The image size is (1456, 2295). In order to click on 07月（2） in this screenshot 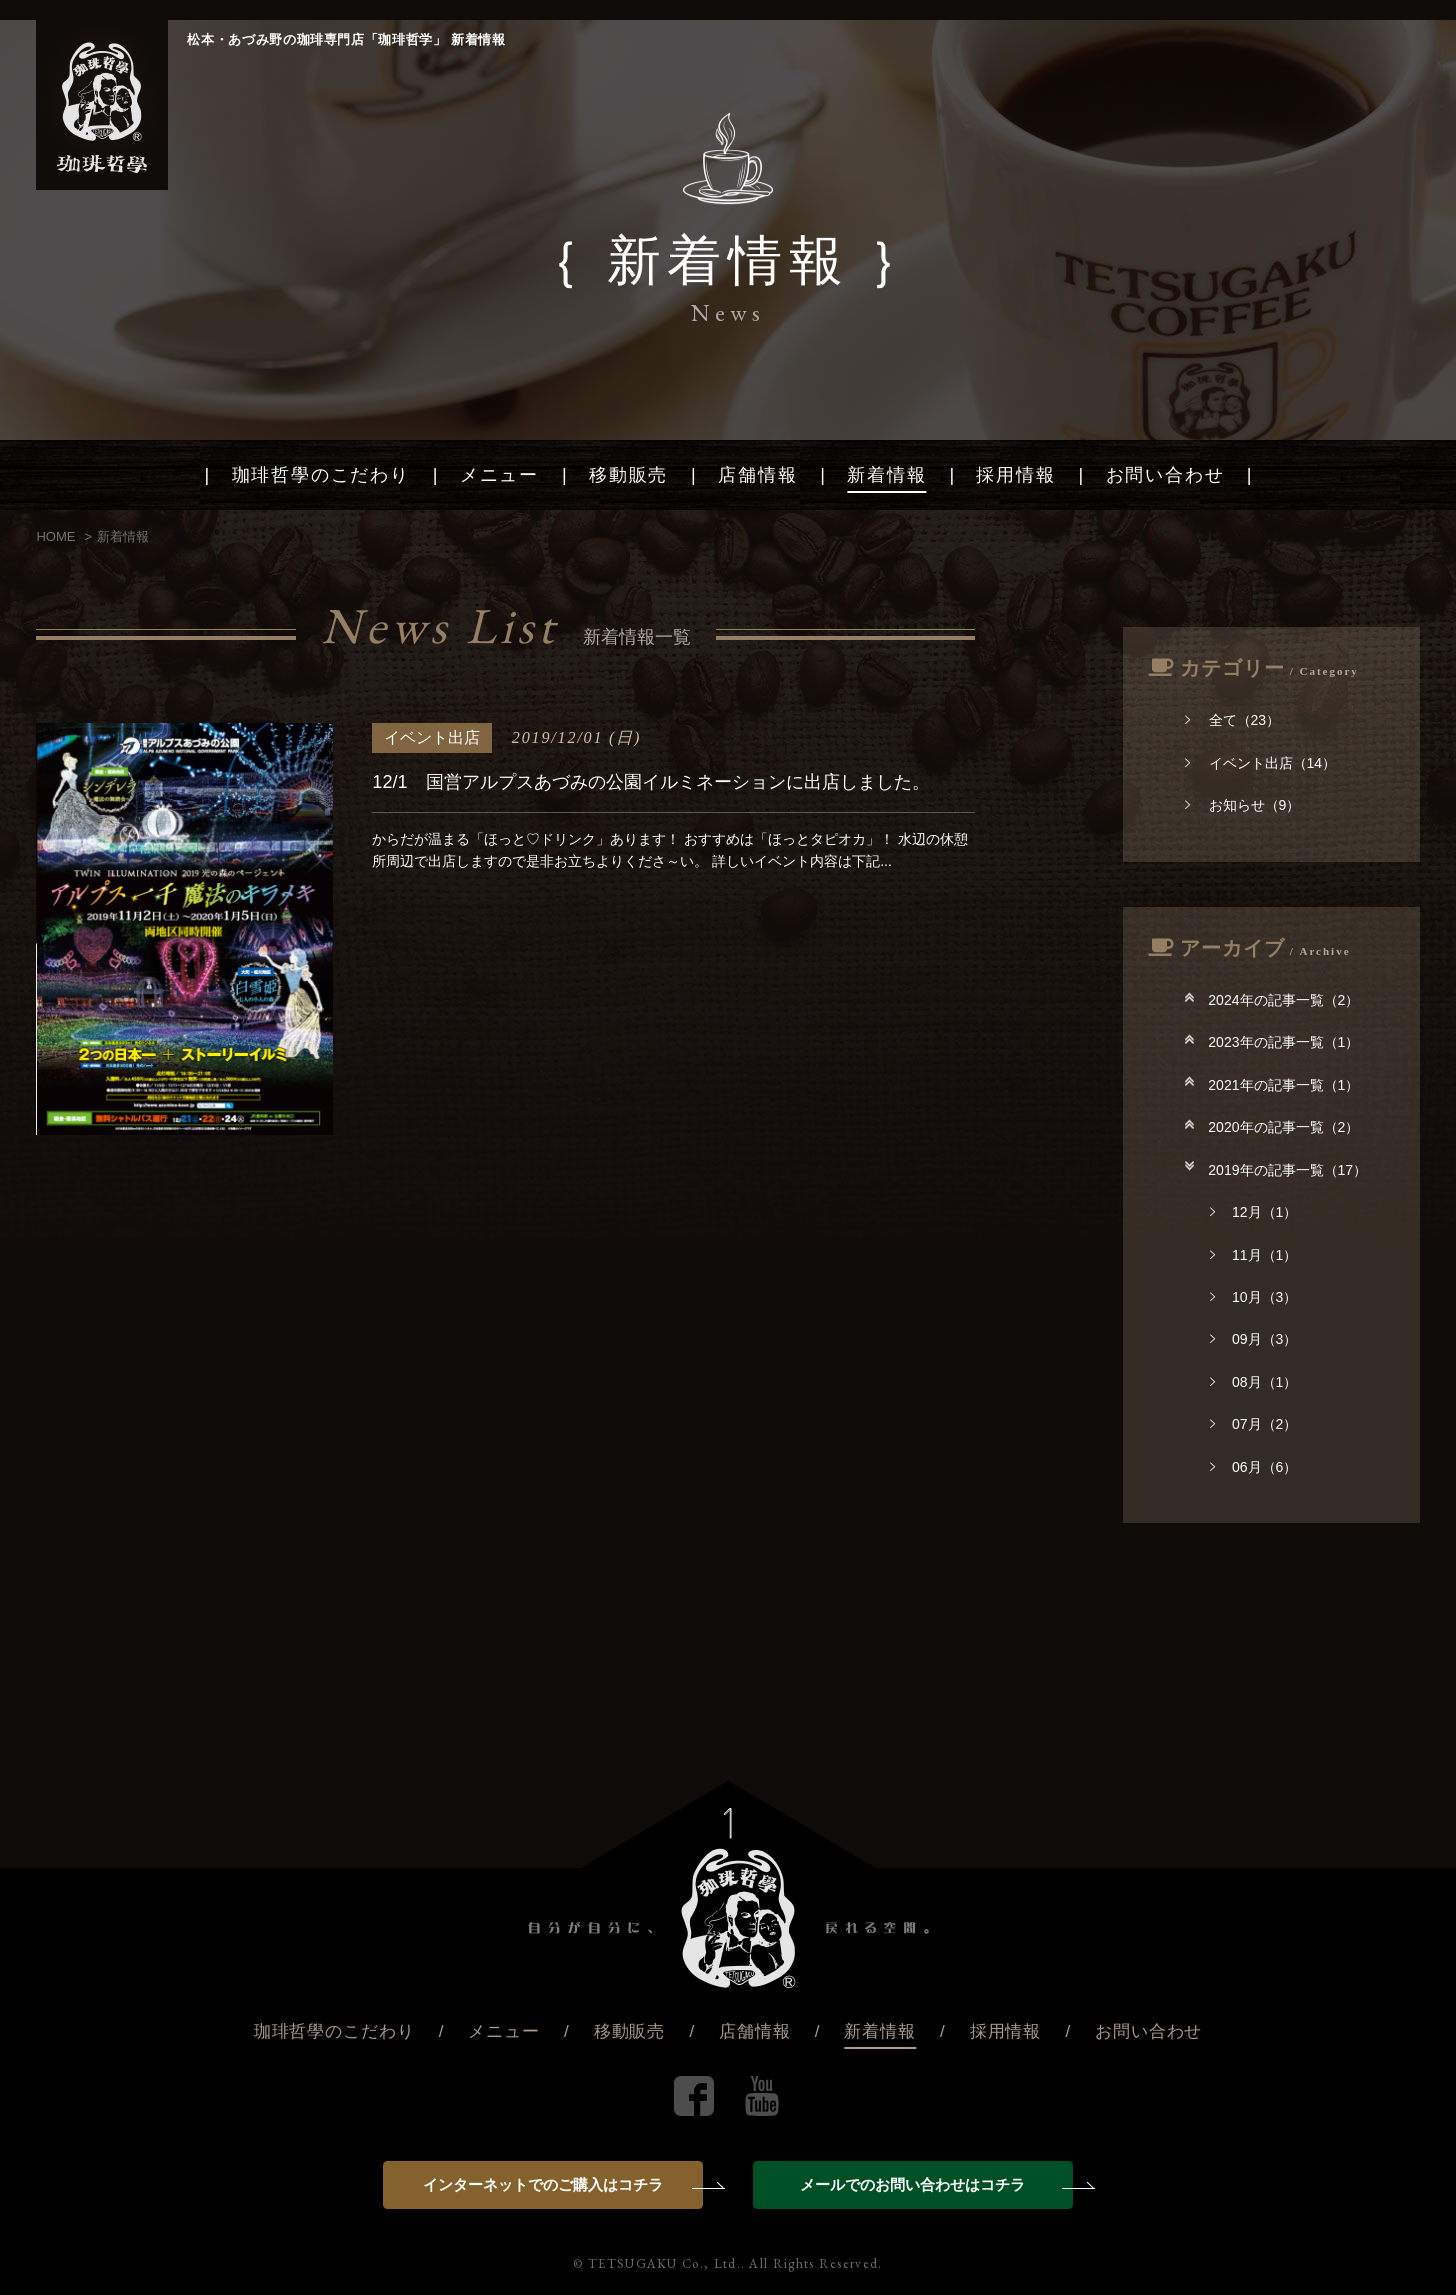, I will do `click(1253, 1424)`.